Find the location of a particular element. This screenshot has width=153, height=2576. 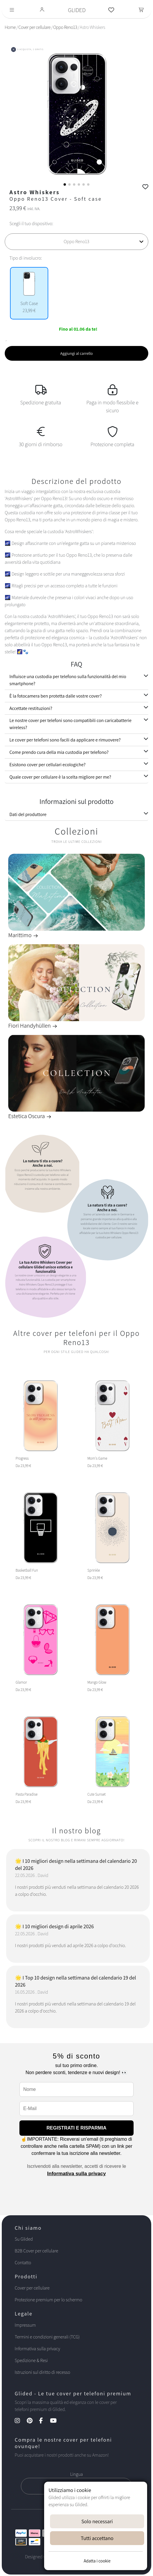

B2B Cover per cellulare is located at coordinates (36, 2251).